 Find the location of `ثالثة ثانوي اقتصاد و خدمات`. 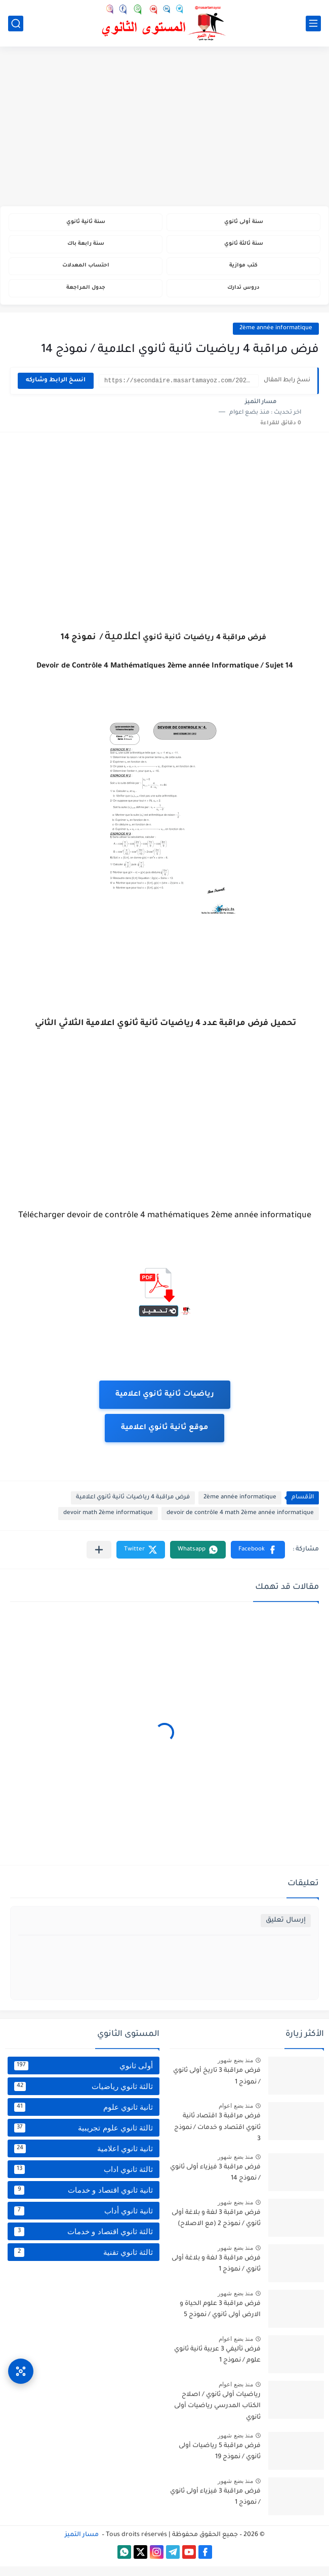

ثالثة ثانوي اقتصاد و خدمات is located at coordinates (83, 2241).